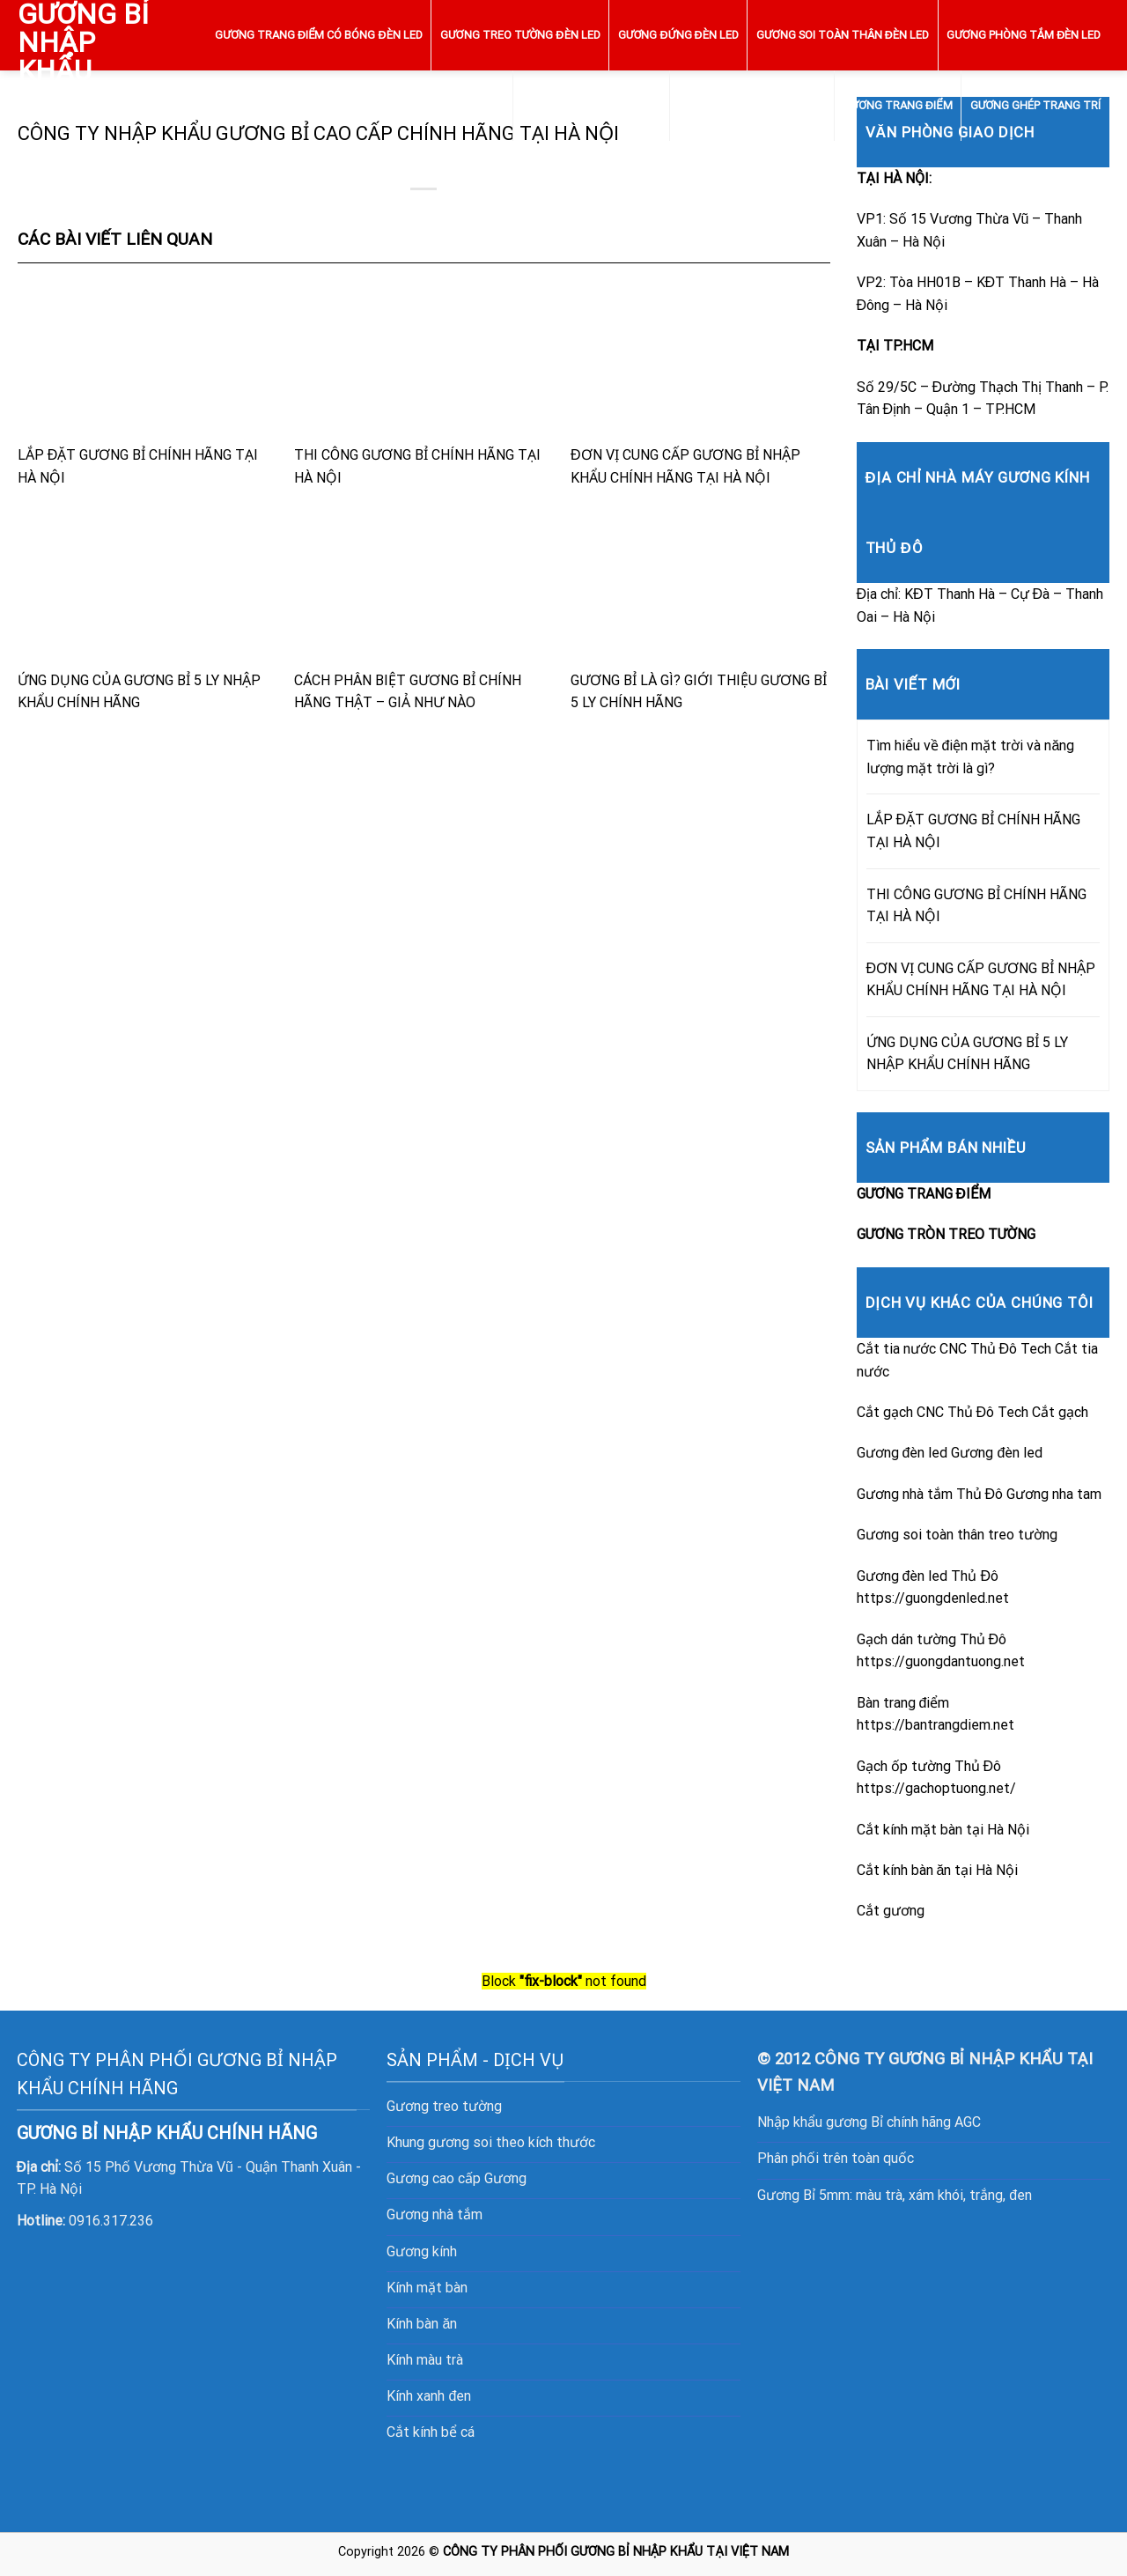  What do you see at coordinates (941, 1661) in the screenshot?
I see `https://guongdantuong.net` at bounding box center [941, 1661].